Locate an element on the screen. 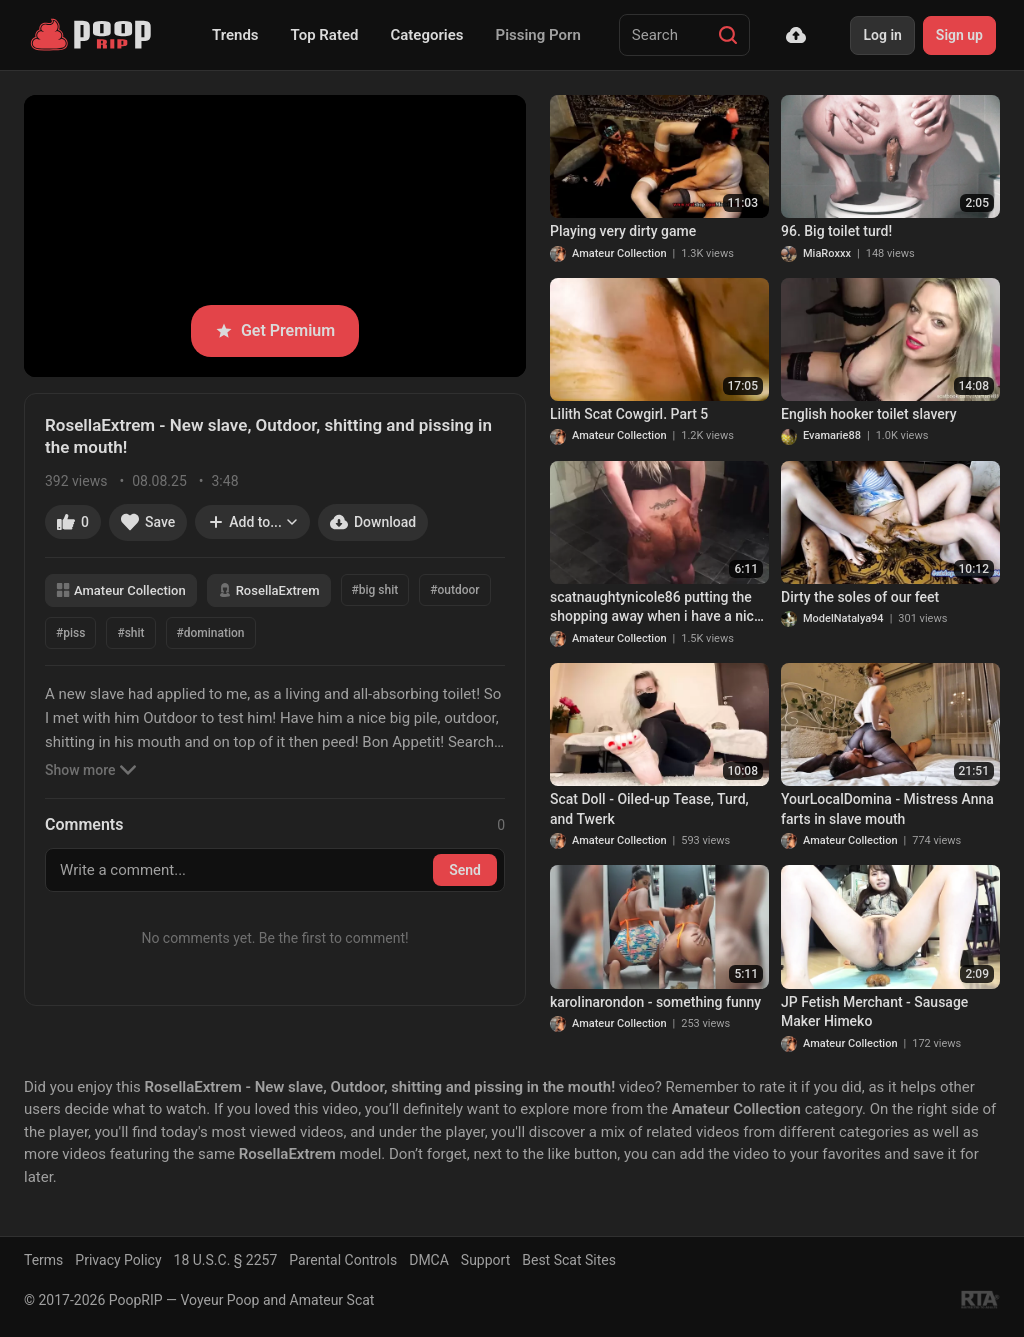 This screenshot has width=1024, height=1337. Support is located at coordinates (485, 1260).